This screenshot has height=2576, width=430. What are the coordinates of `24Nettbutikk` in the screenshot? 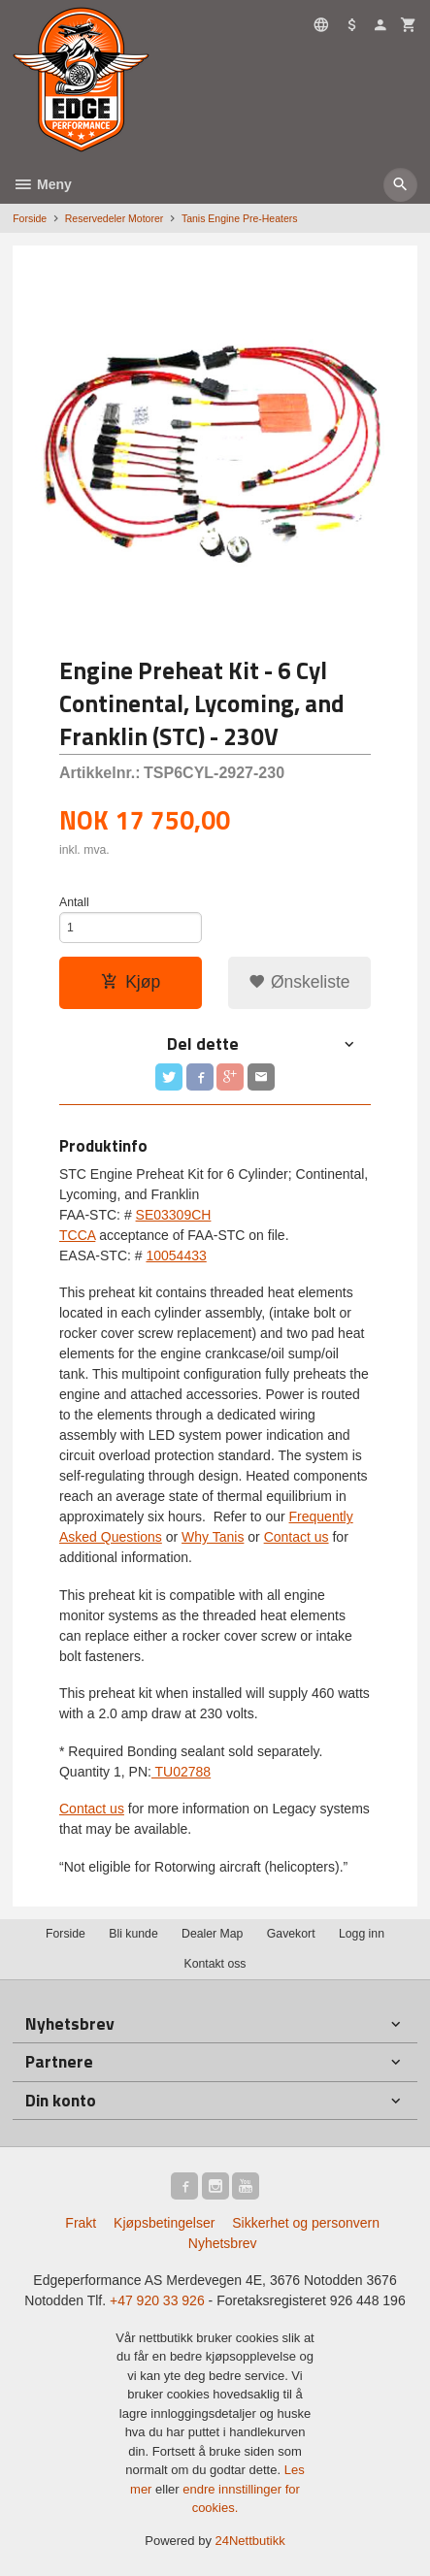 It's located at (250, 2540).